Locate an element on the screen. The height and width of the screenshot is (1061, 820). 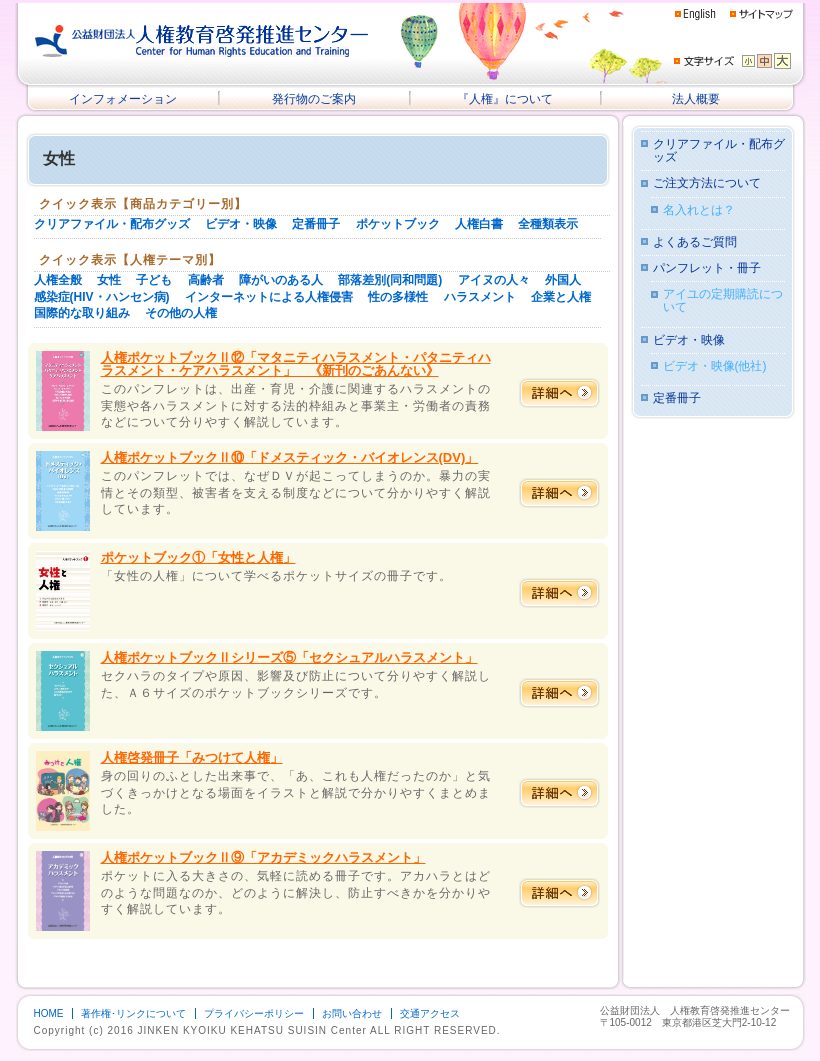
その他の人権 is located at coordinates (181, 313).